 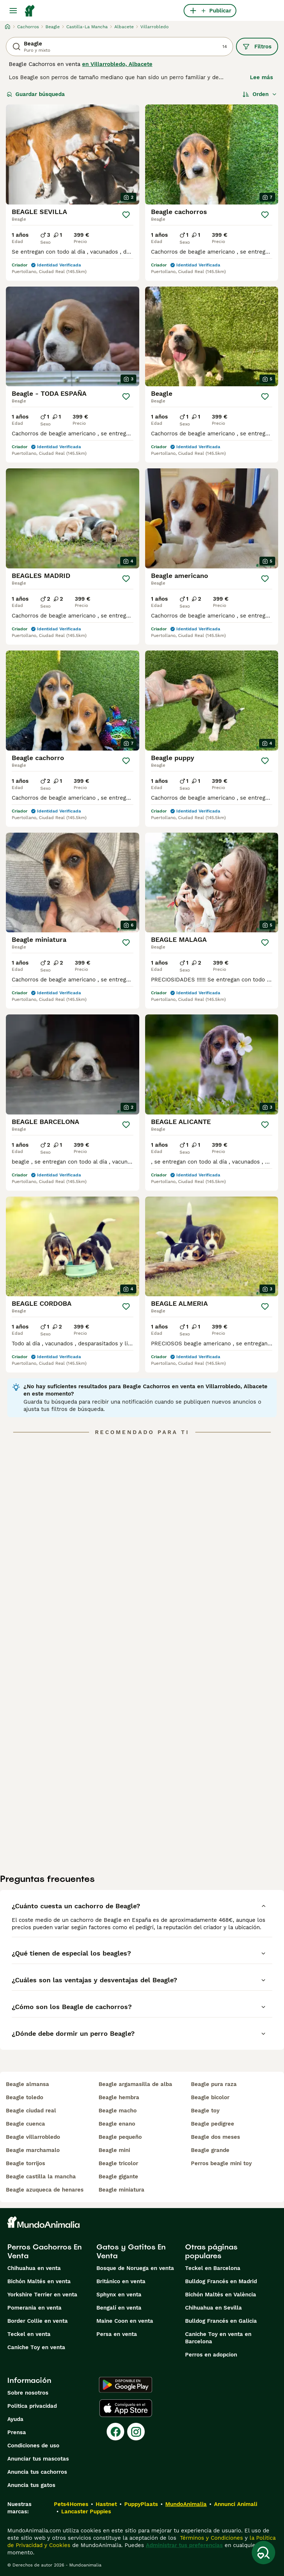 I want to click on beagle cuenca, so click(x=25, y=2123).